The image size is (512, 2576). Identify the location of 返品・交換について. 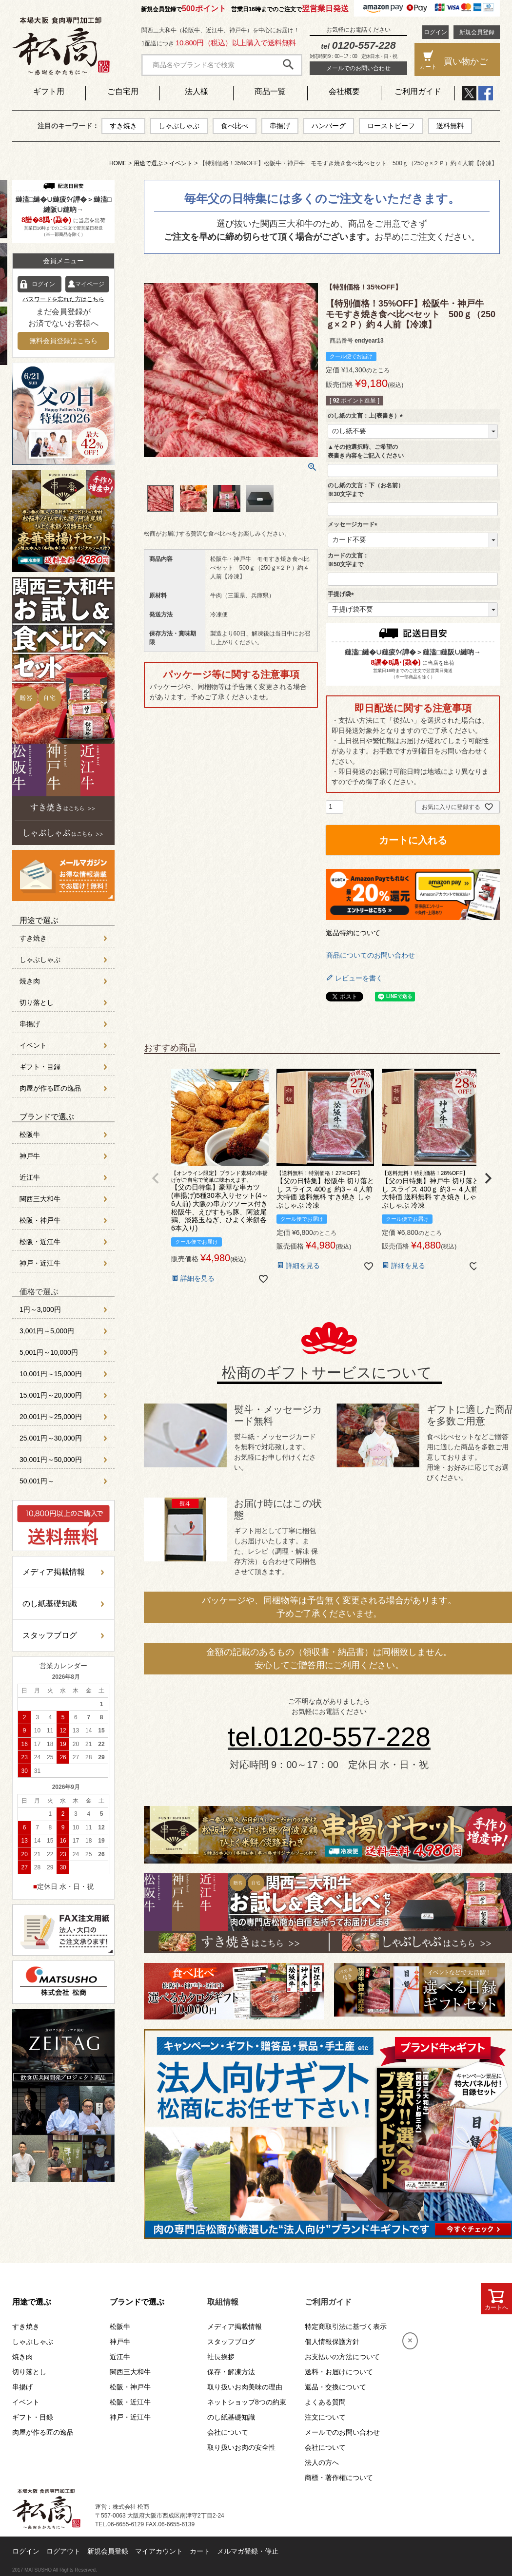
(335, 2387).